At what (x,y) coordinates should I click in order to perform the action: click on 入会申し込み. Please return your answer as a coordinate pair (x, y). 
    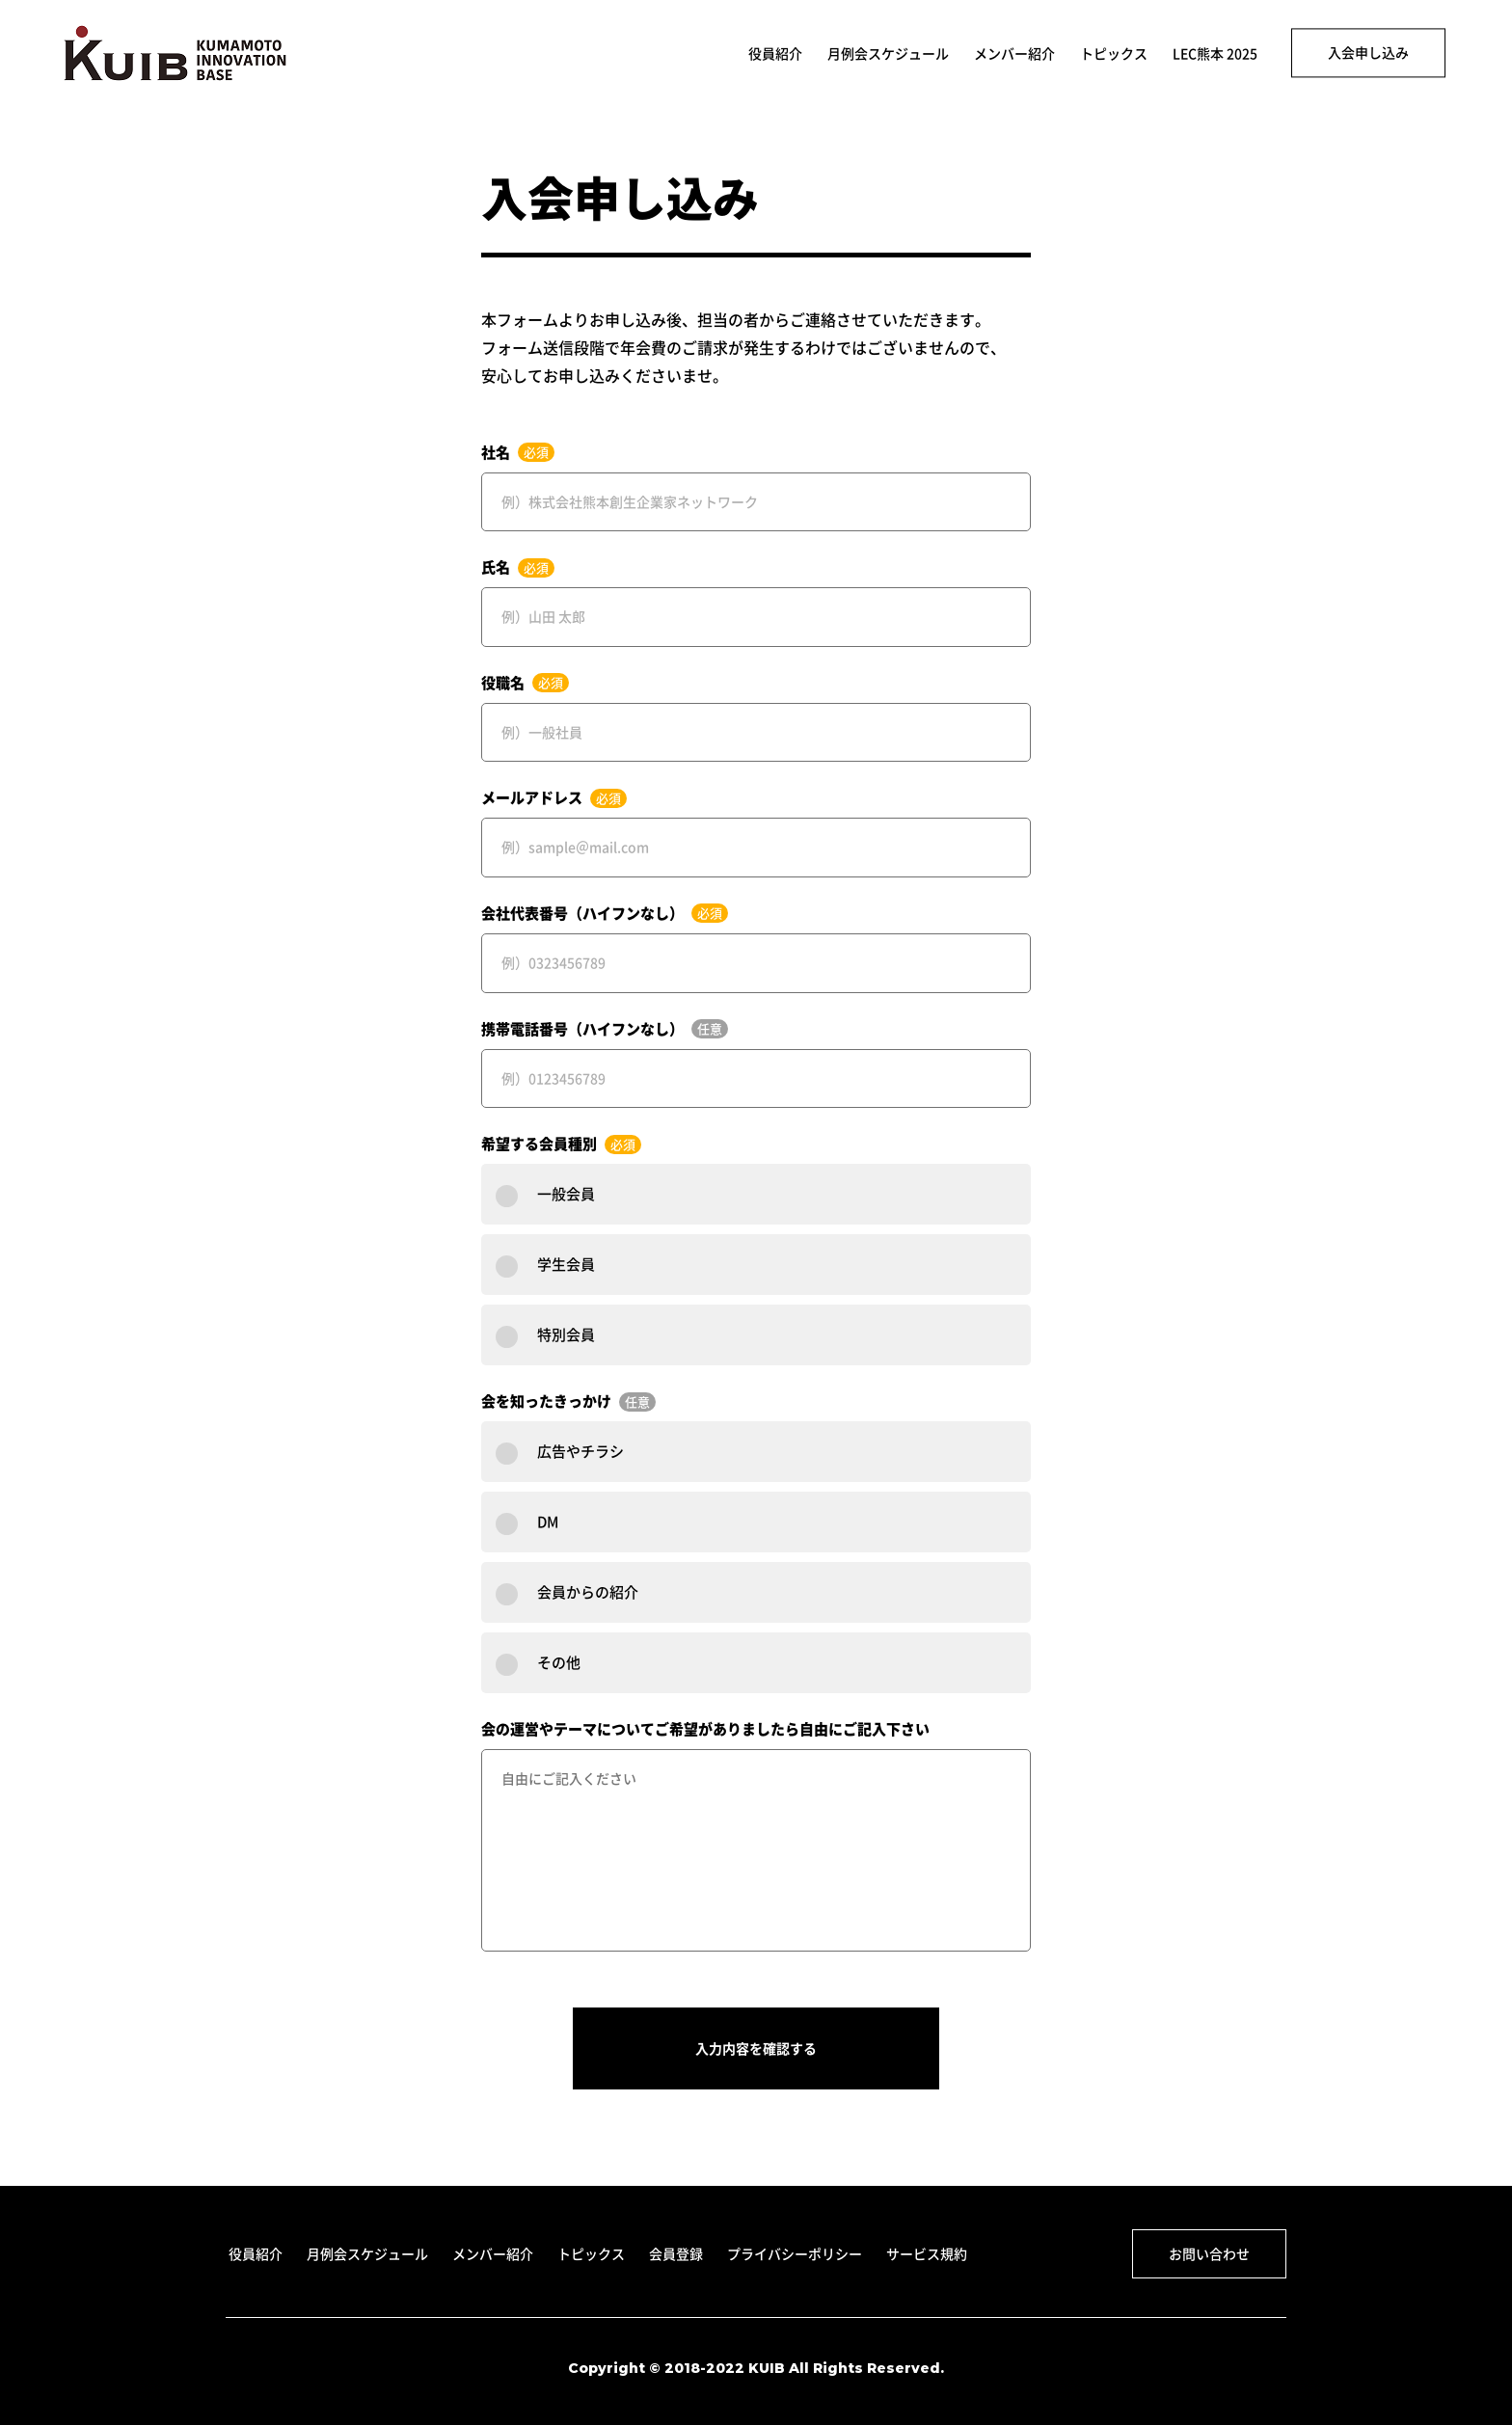
    Looking at the image, I should click on (1368, 52).